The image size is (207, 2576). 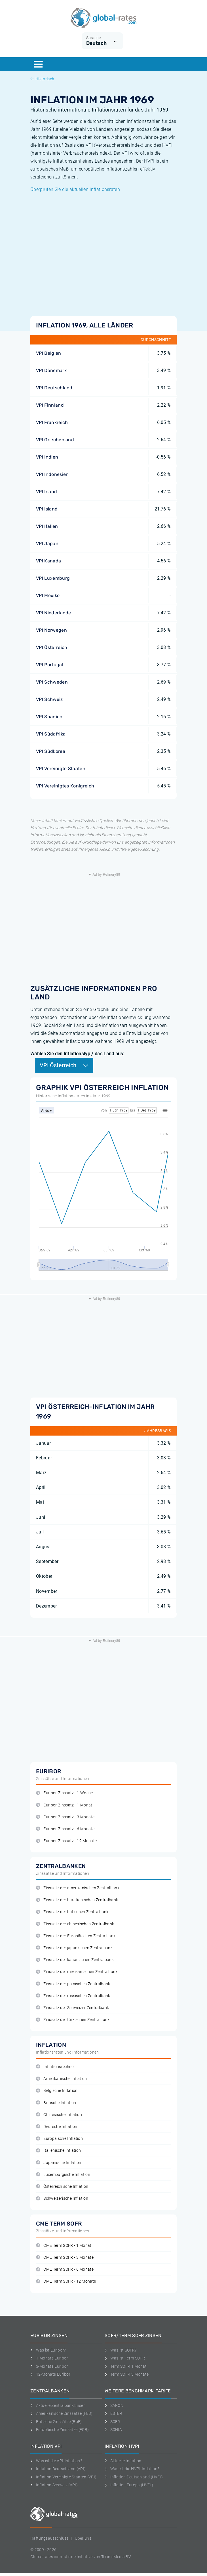 What do you see at coordinates (121, 2350) in the screenshot?
I see `Was ist SOFR?` at bounding box center [121, 2350].